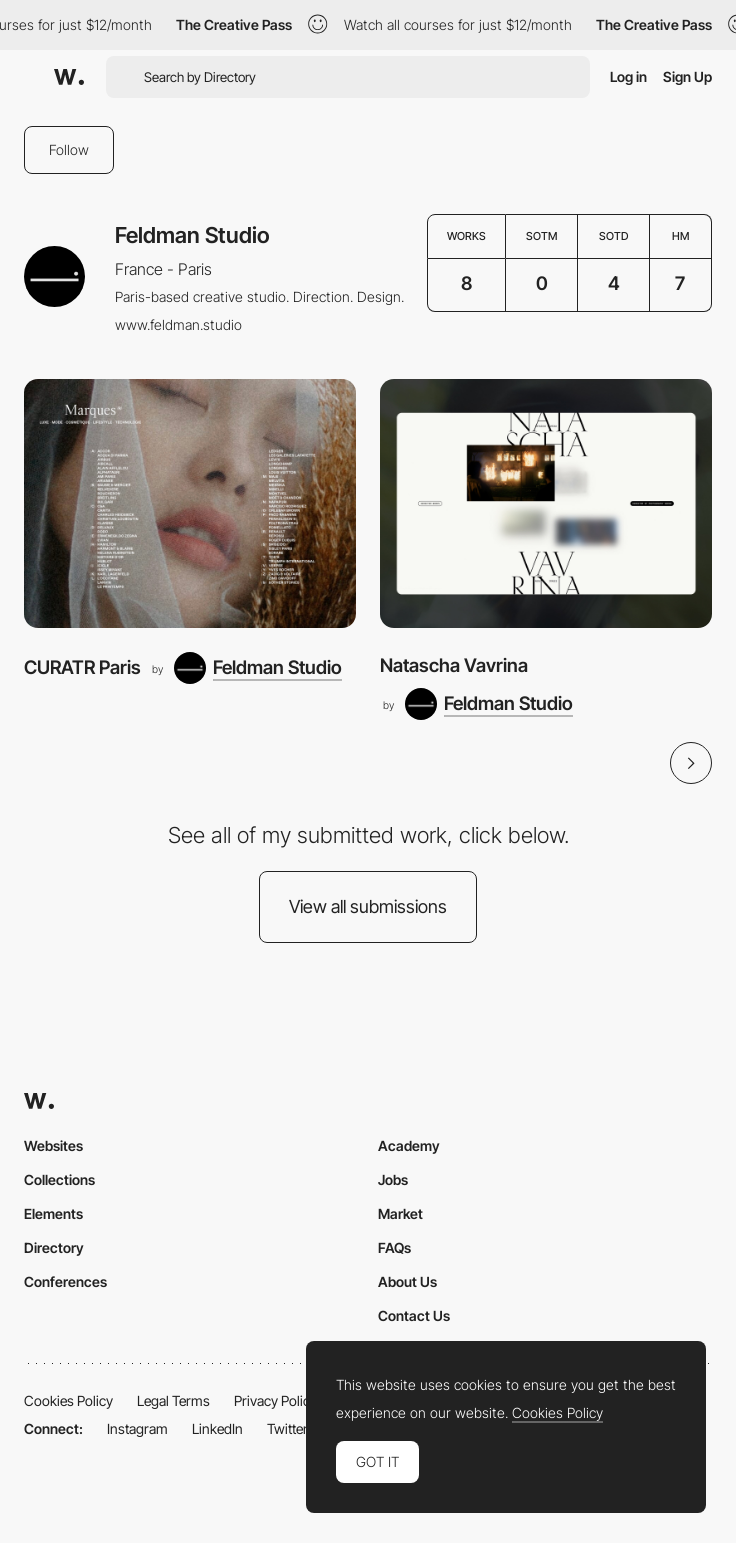 This screenshot has width=736, height=1543. I want to click on [Natascha Vavrina], so click(546, 503).